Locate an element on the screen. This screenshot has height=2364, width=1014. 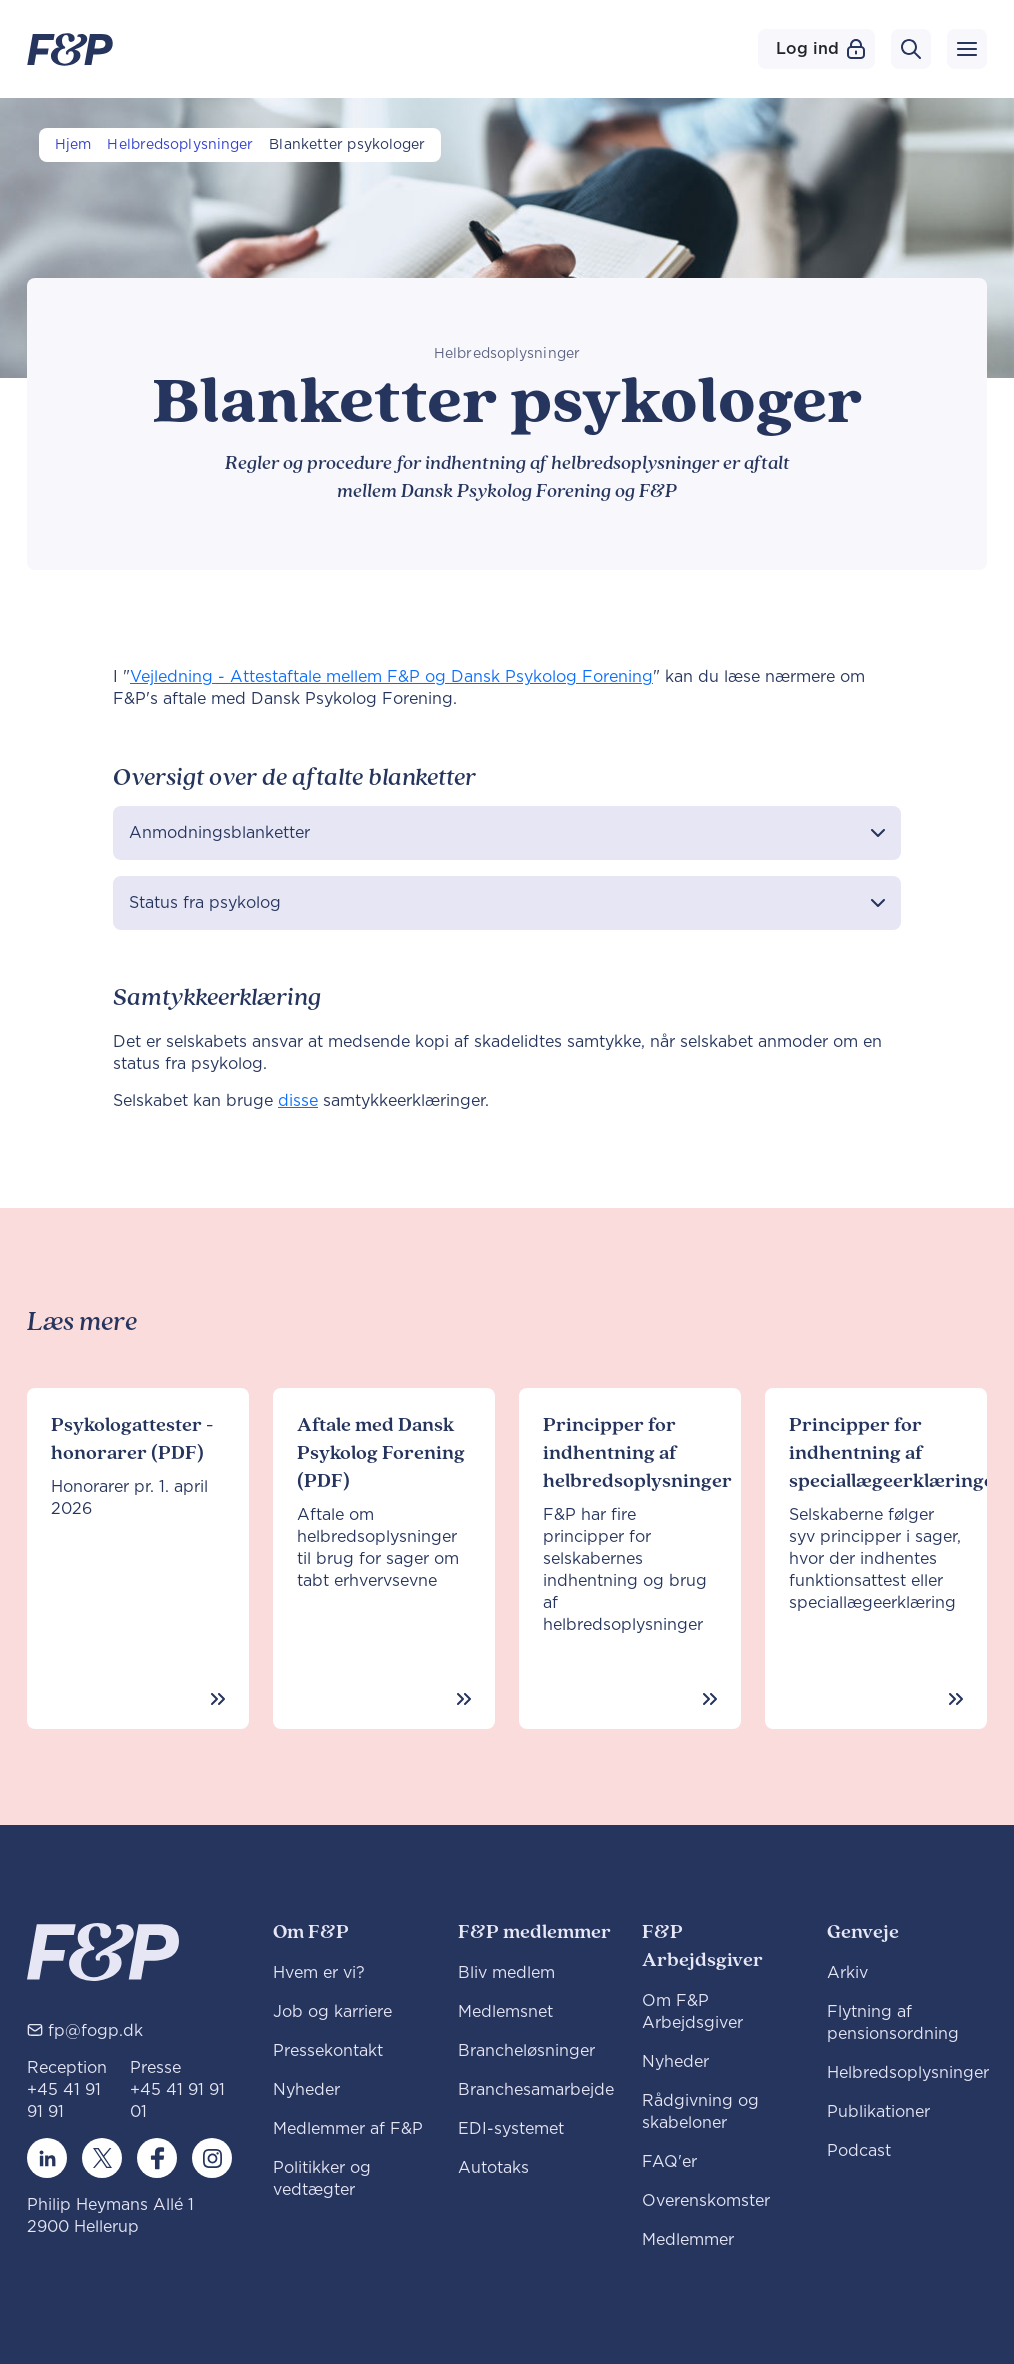
Om F&P Arbejdsgiver is located at coordinates (692, 2012).